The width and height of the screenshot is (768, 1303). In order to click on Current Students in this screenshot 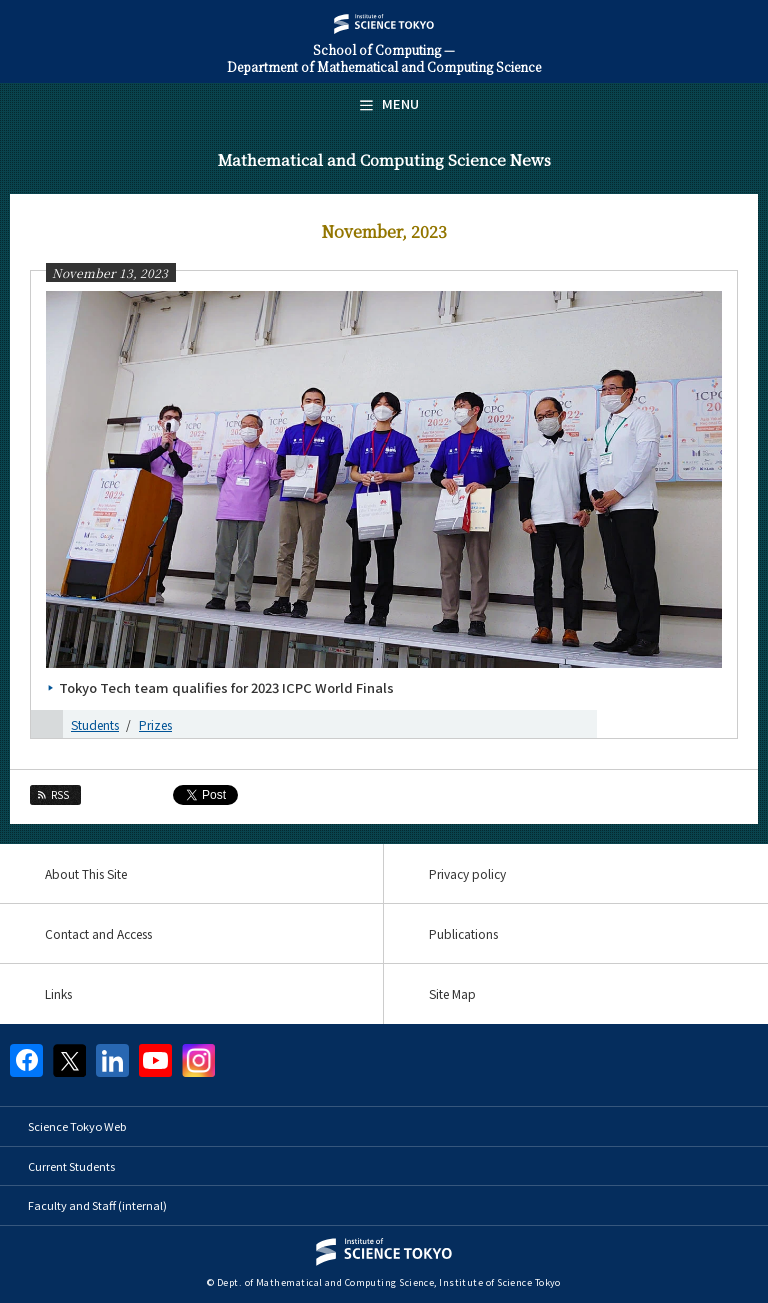, I will do `click(71, 1166)`.